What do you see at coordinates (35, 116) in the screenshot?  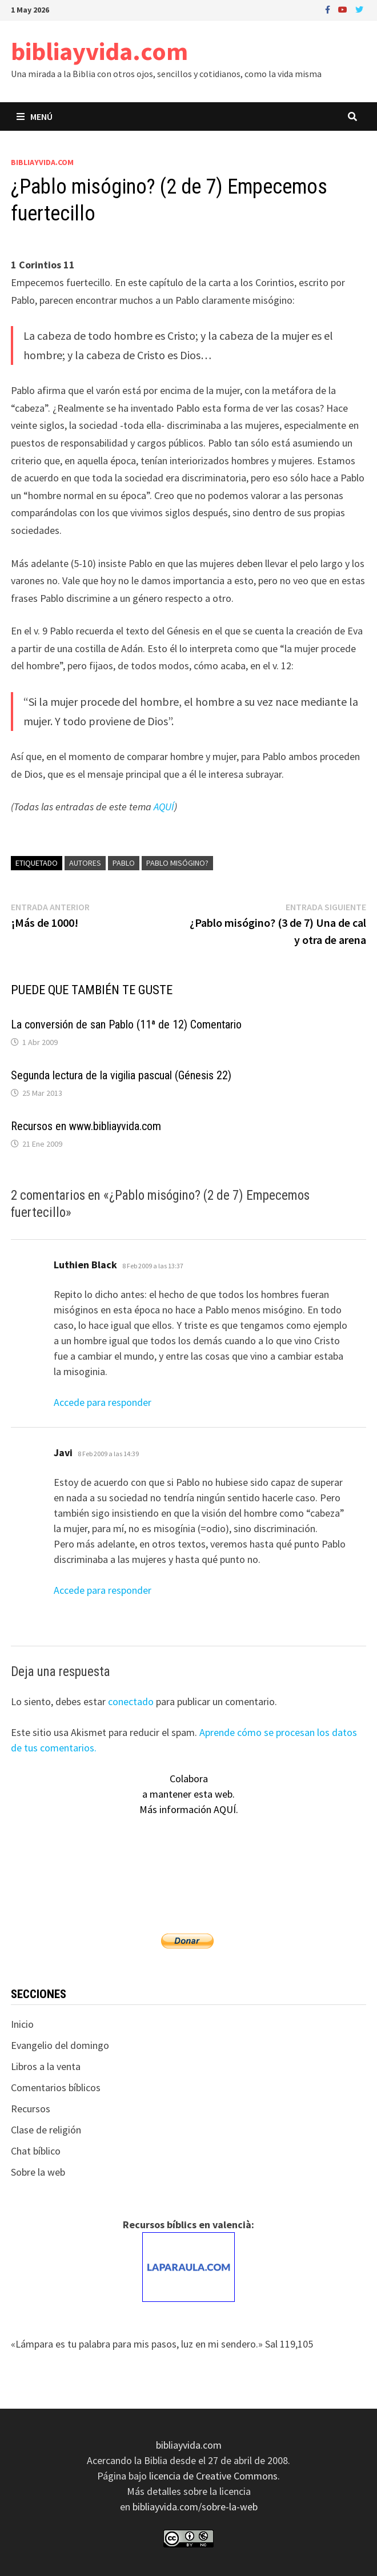 I see `Menú` at bounding box center [35, 116].